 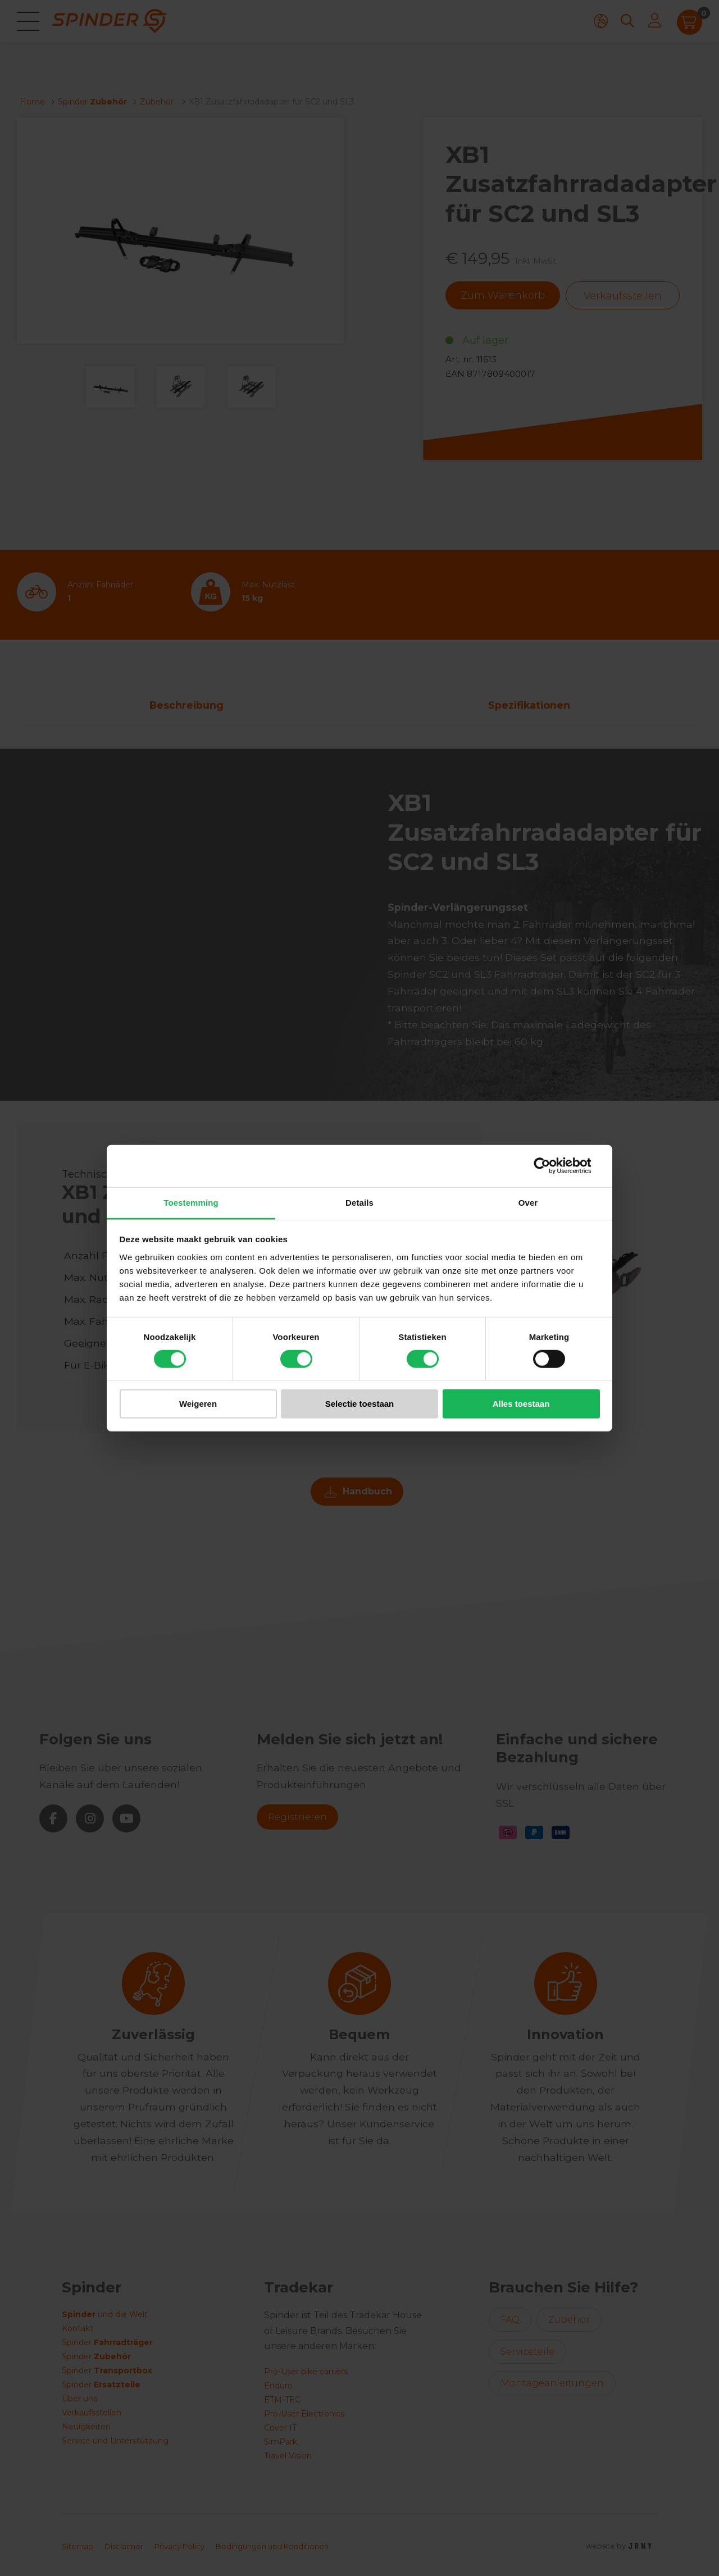 I want to click on Over [tab], so click(x=528, y=1202).